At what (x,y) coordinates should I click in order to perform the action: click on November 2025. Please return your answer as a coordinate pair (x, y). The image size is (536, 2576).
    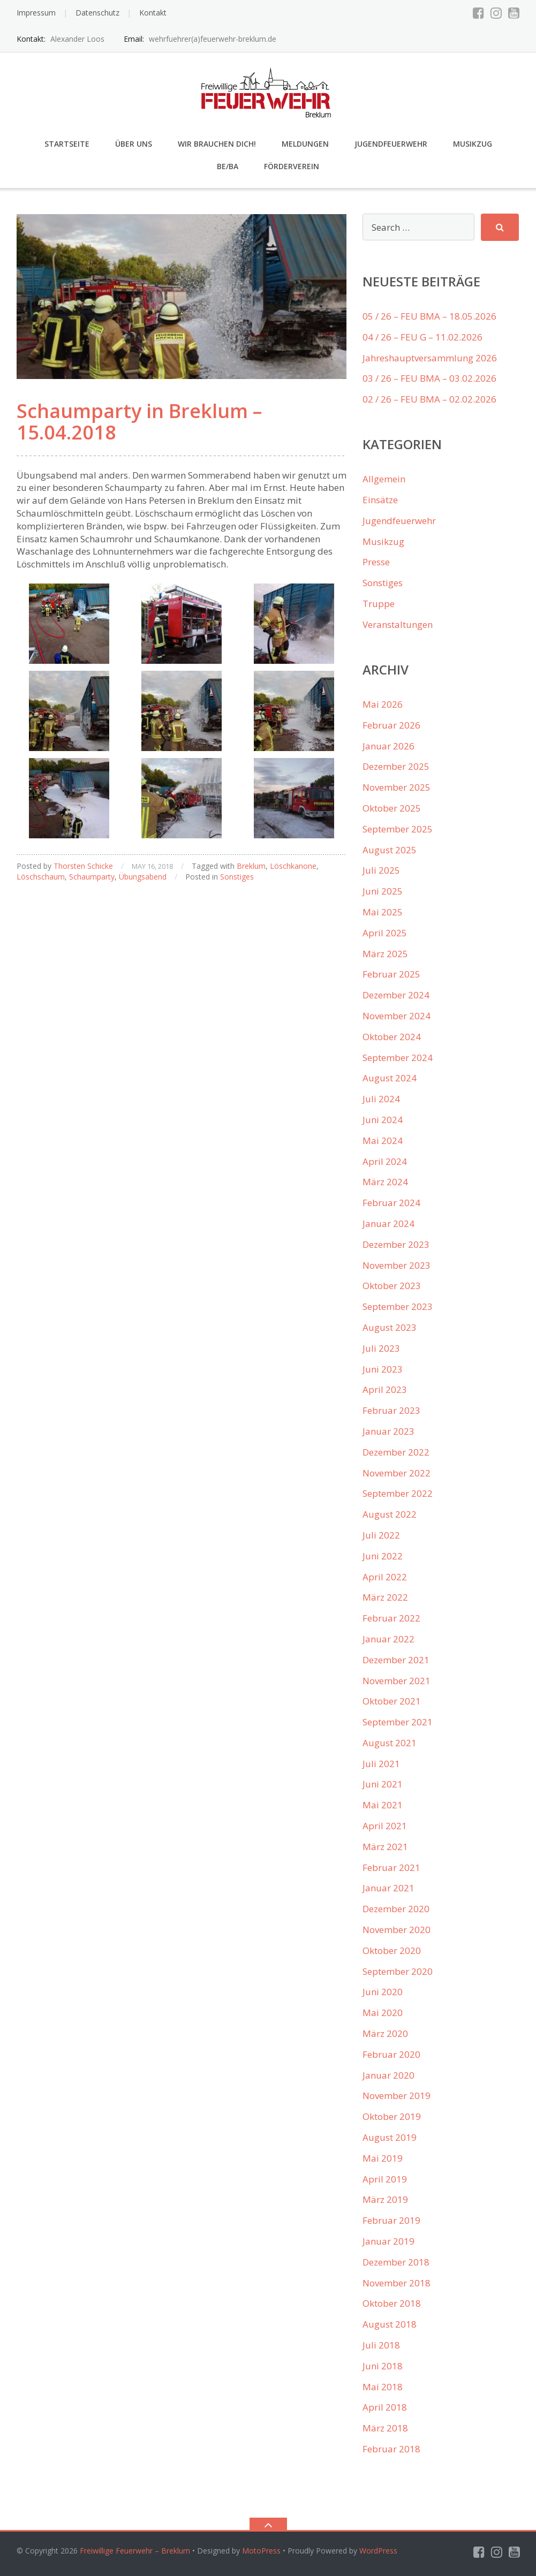
    Looking at the image, I should click on (397, 787).